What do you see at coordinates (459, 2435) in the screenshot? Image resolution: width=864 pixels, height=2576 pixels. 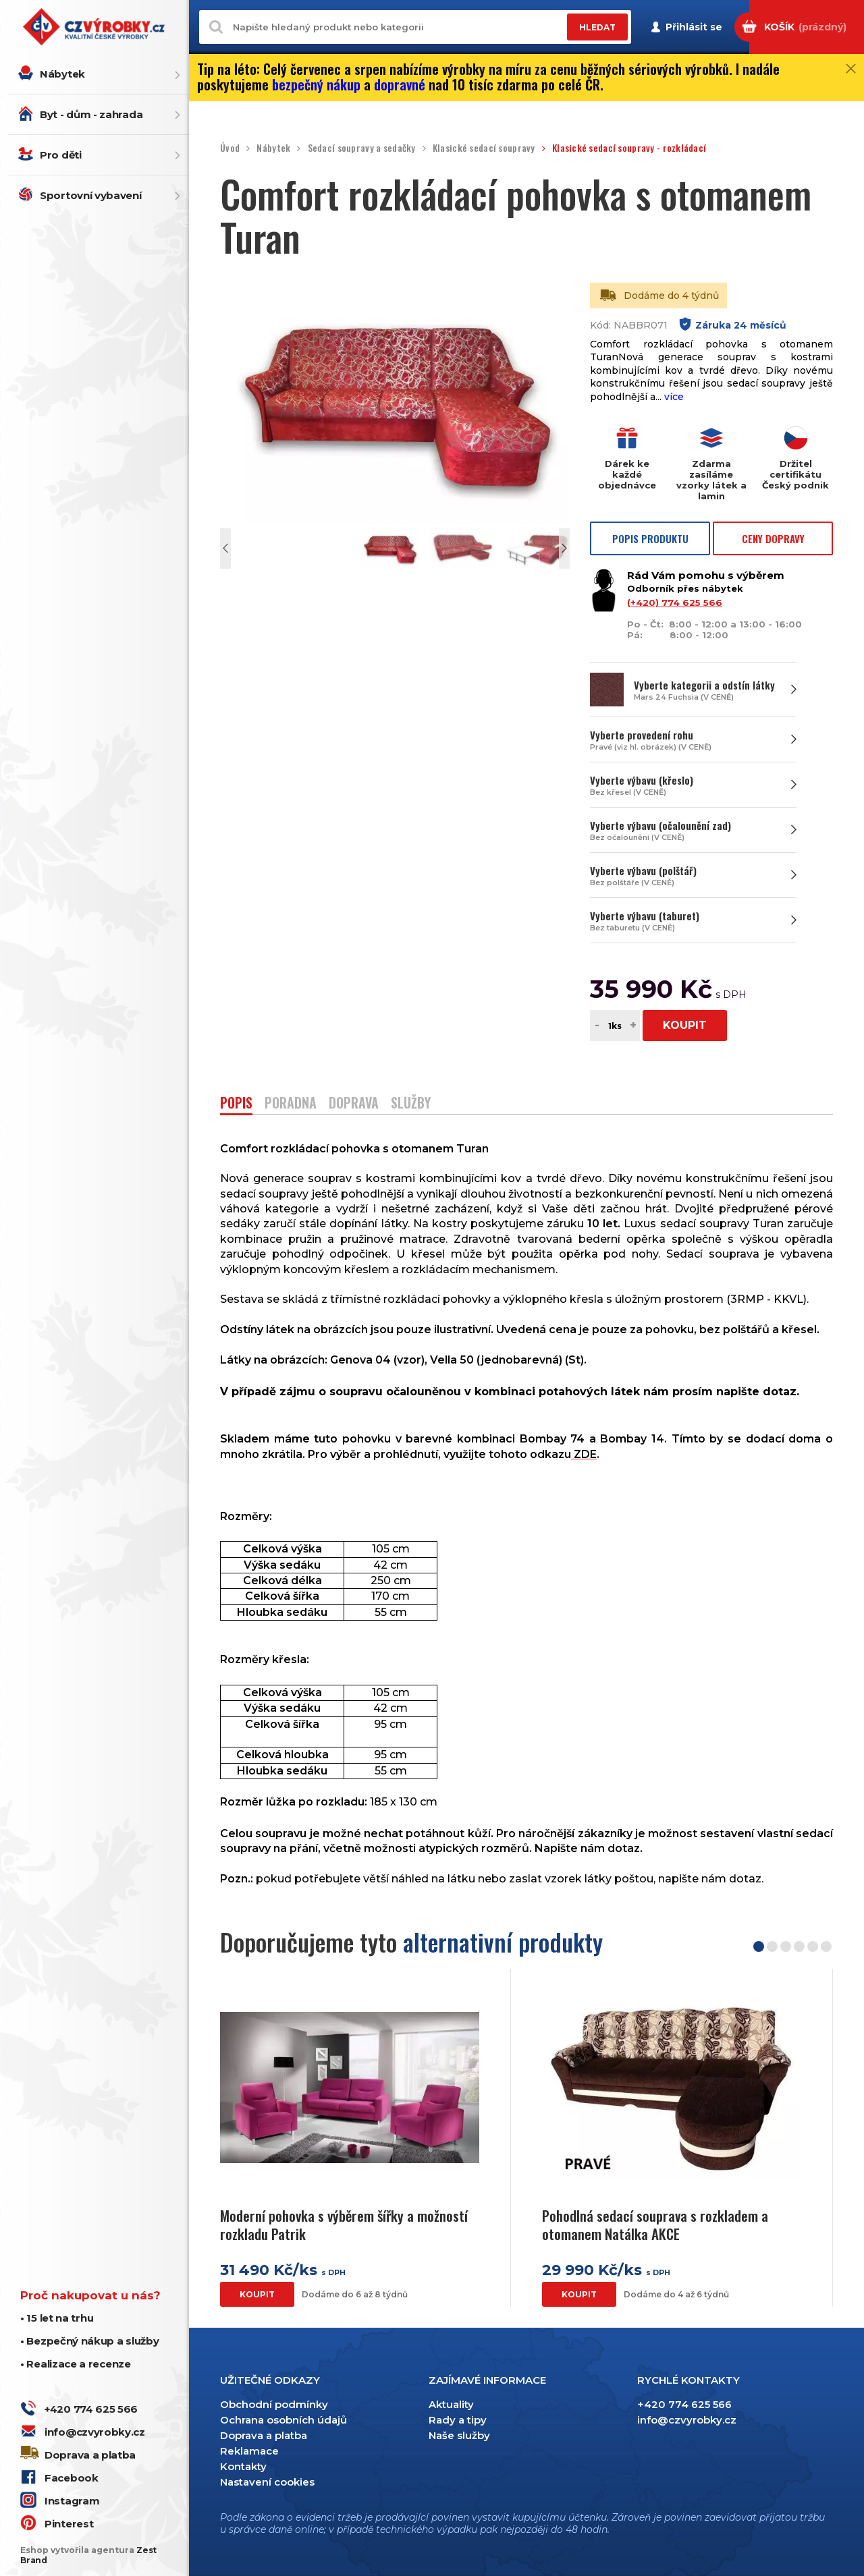 I see `Naše služby` at bounding box center [459, 2435].